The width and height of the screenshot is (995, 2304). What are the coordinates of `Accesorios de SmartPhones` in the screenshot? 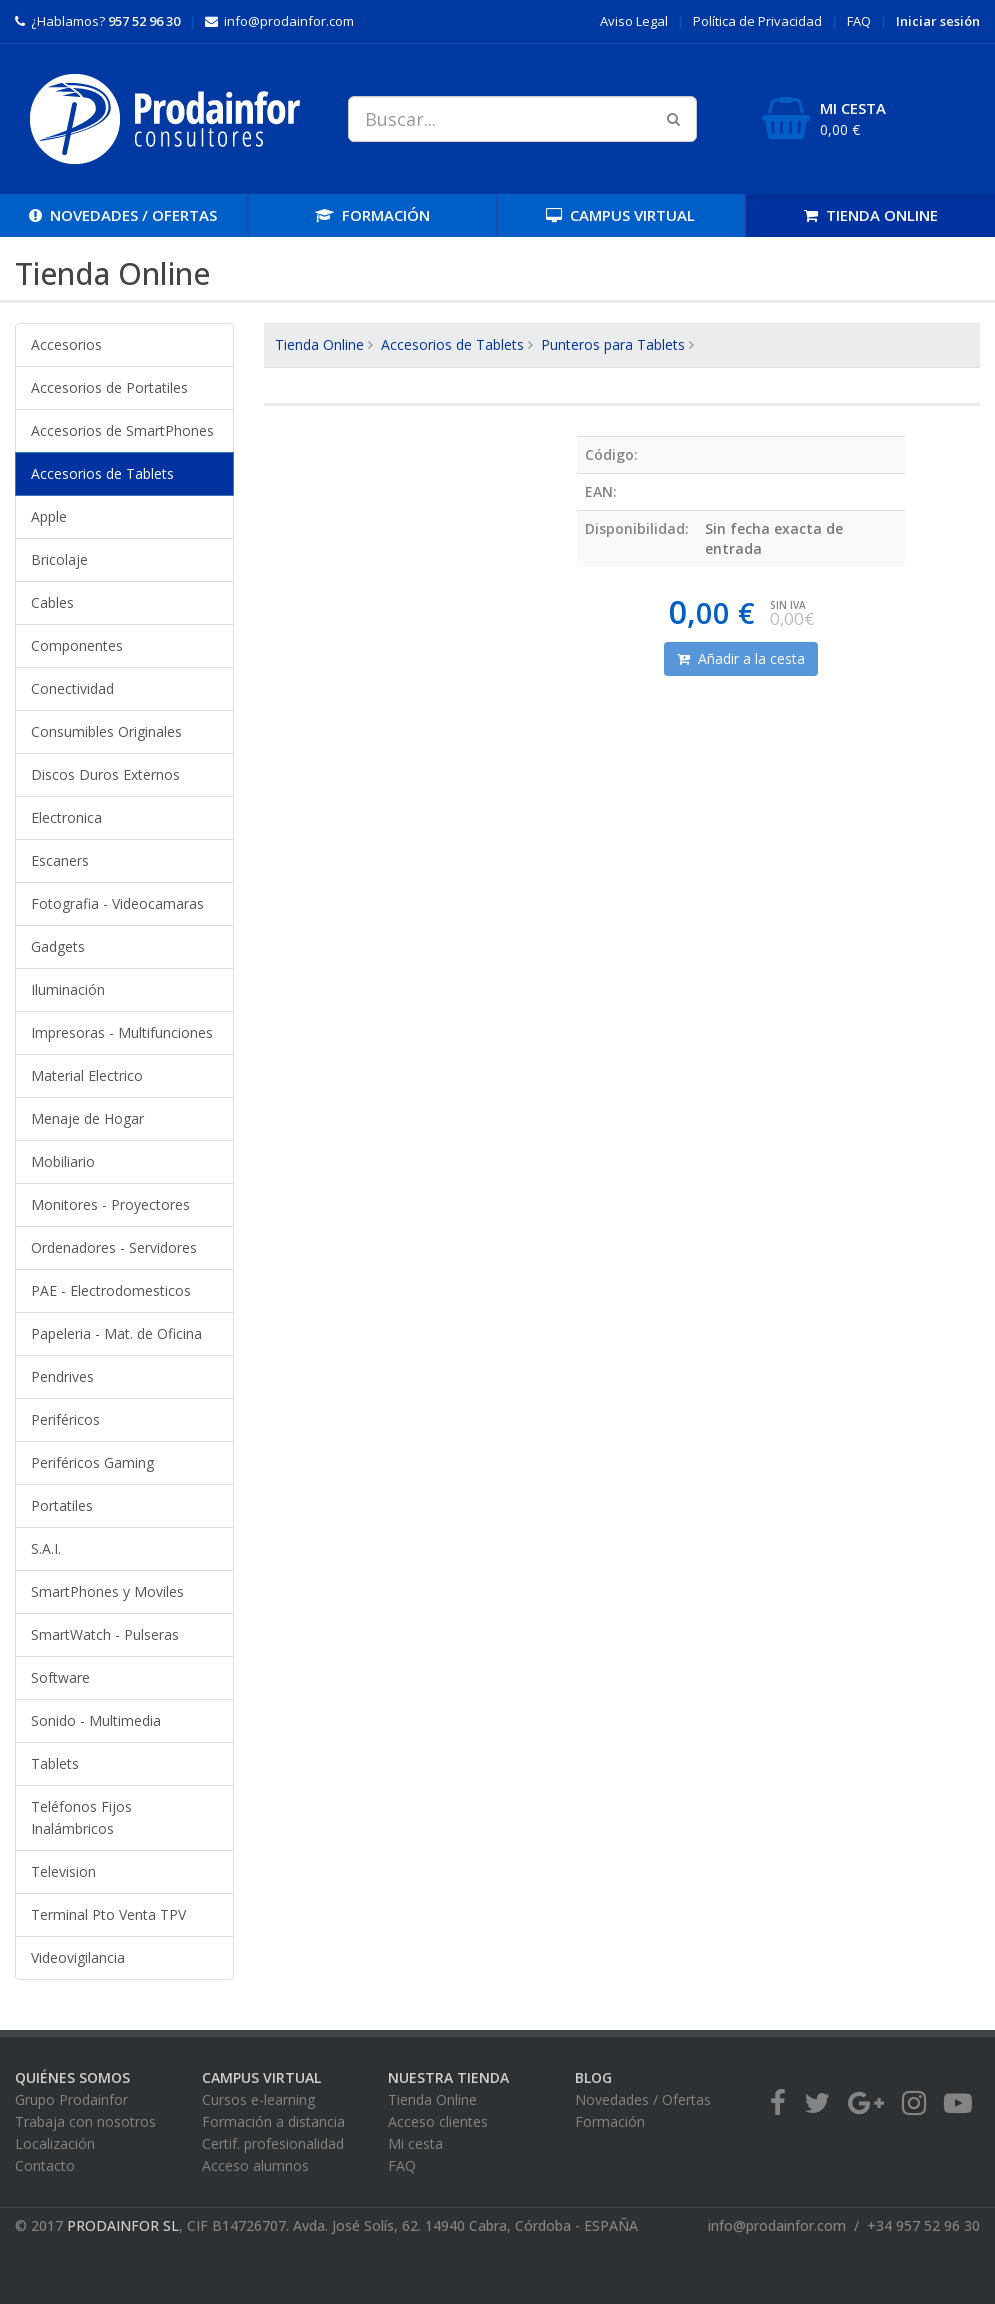 It's located at (122, 430).